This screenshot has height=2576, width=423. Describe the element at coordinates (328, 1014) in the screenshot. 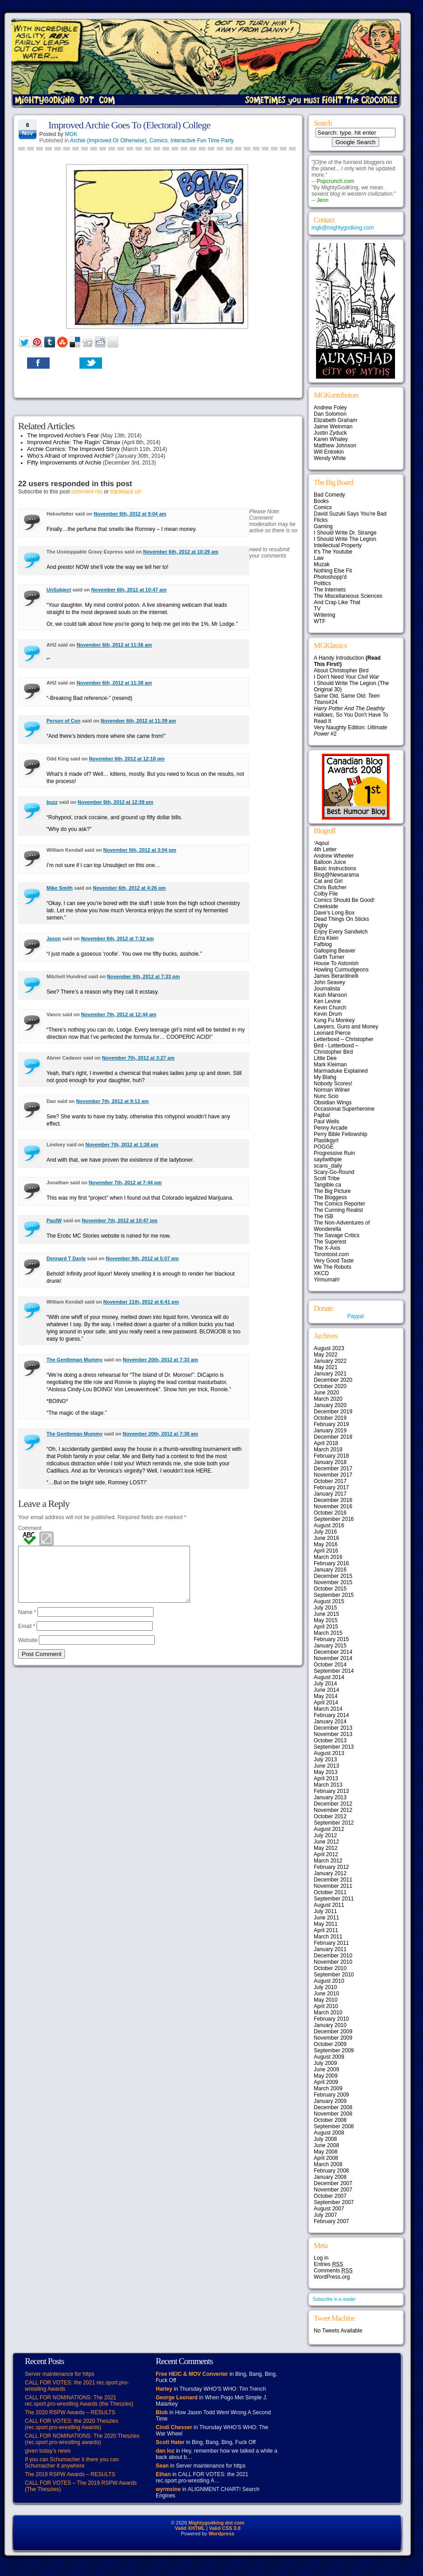

I see `Kevin Drum` at that location.